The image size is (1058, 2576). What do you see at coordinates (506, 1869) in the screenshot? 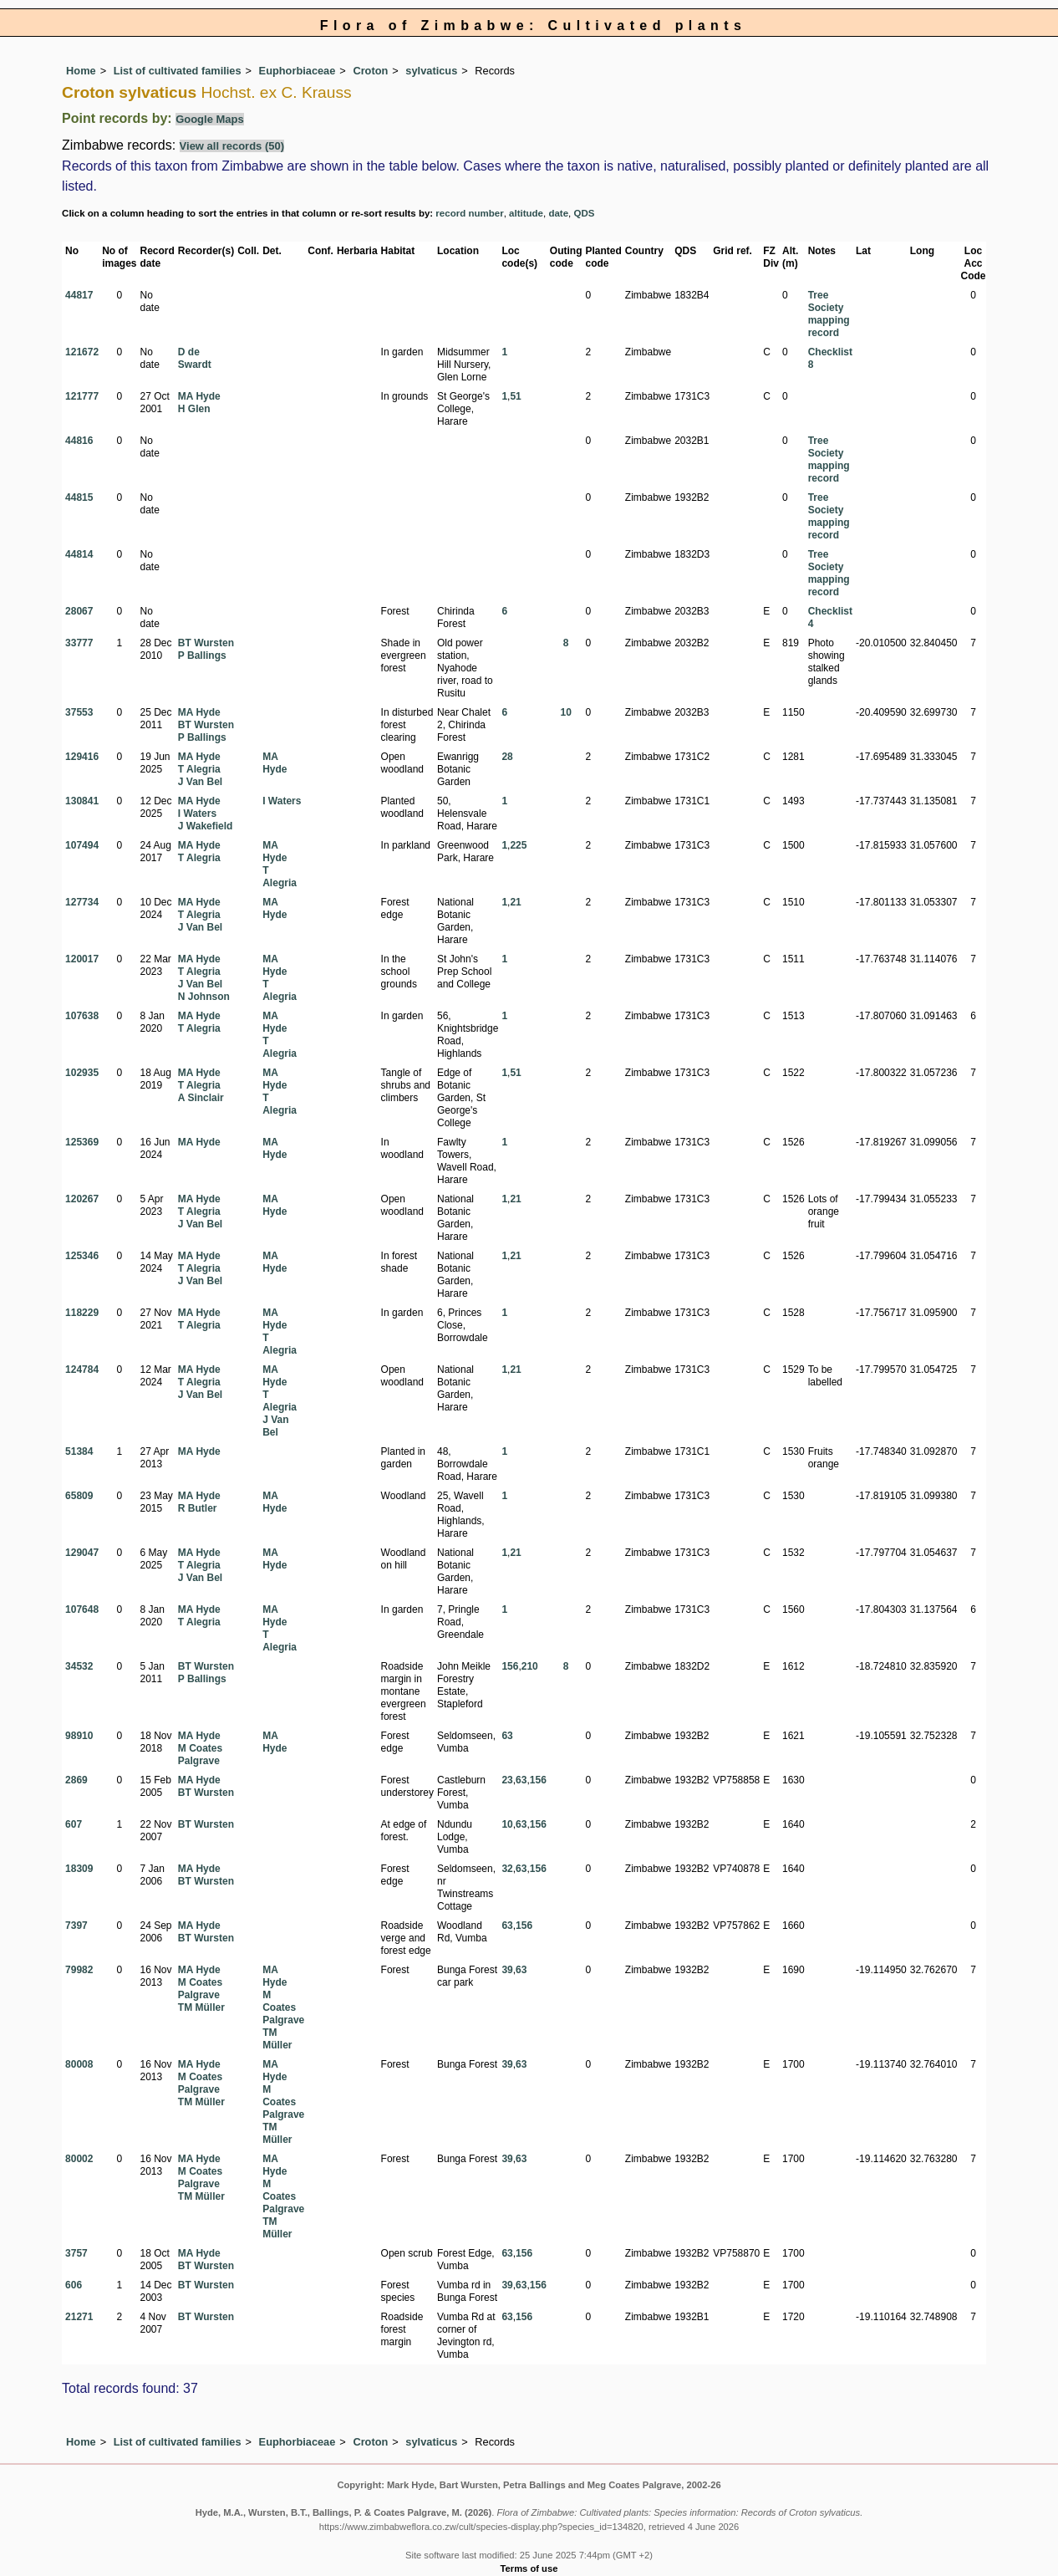
I see `32` at bounding box center [506, 1869].